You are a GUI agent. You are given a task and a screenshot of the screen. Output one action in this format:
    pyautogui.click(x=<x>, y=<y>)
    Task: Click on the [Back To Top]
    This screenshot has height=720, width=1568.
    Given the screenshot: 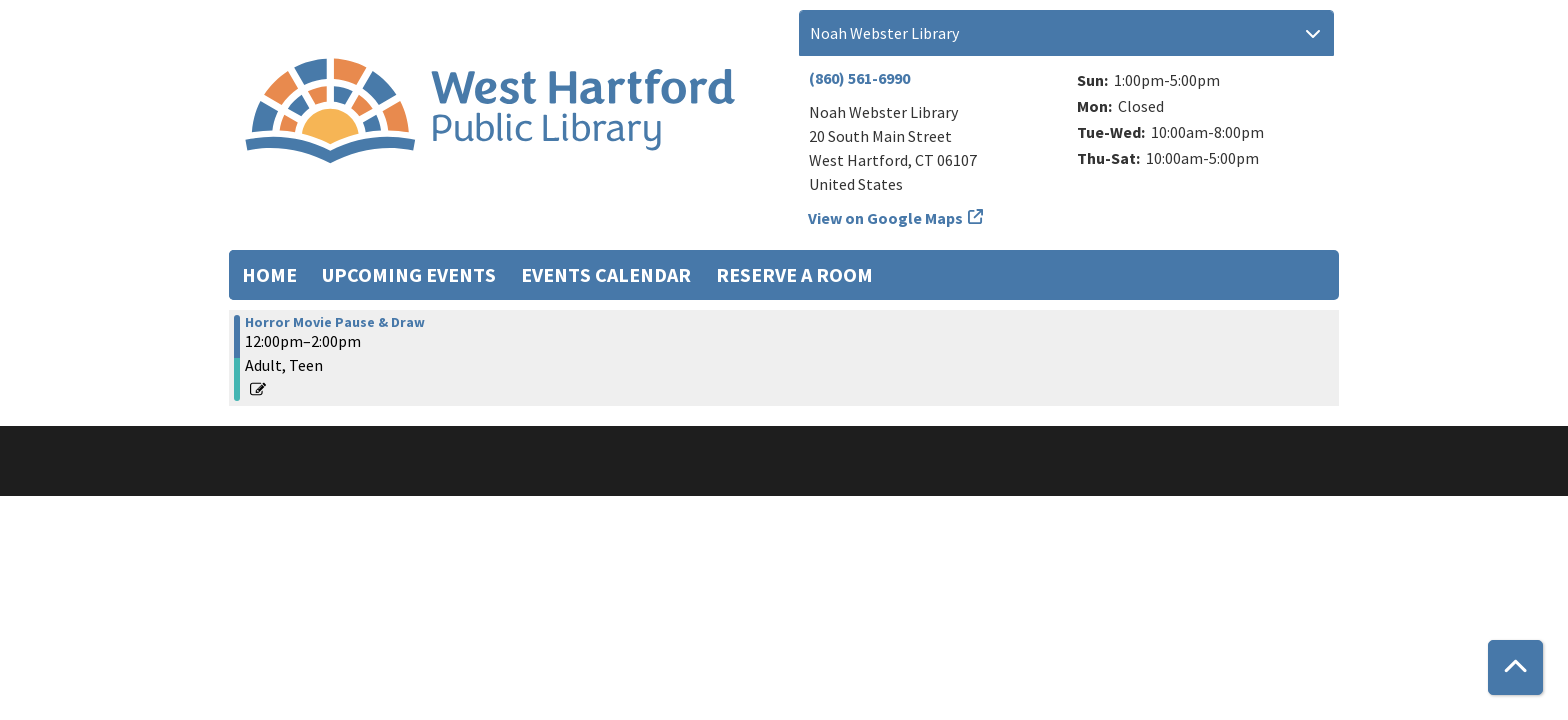 What is the action you would take?
    pyautogui.click(x=1515, y=667)
    